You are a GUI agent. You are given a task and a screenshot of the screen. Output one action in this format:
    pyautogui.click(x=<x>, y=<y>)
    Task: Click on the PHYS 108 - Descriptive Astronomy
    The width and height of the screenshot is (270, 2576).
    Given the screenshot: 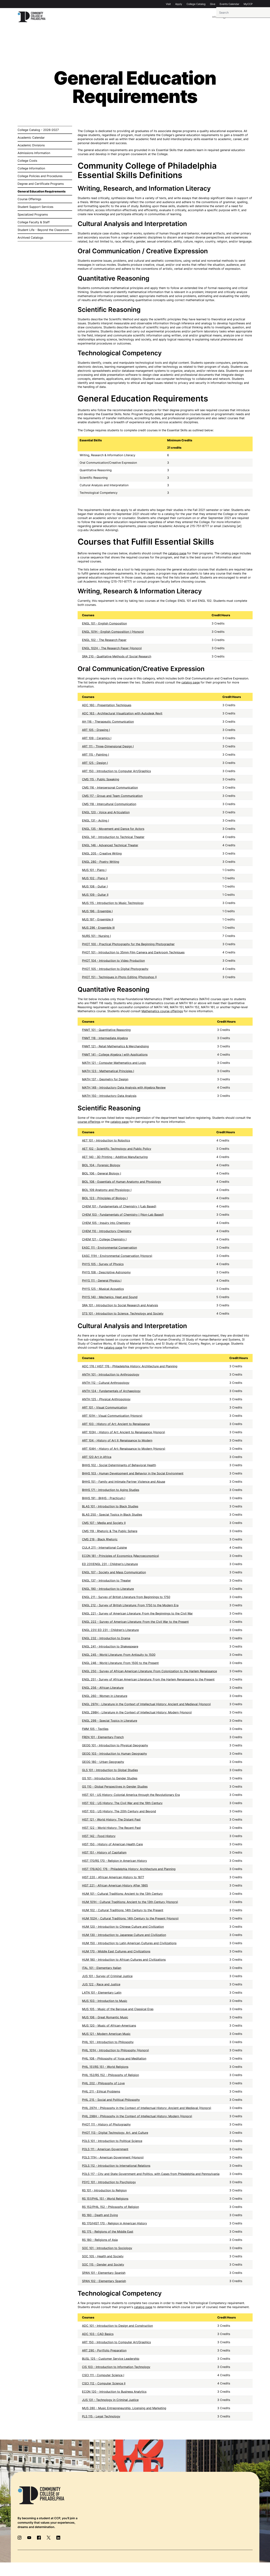 What is the action you would take?
    pyautogui.click(x=106, y=1273)
    